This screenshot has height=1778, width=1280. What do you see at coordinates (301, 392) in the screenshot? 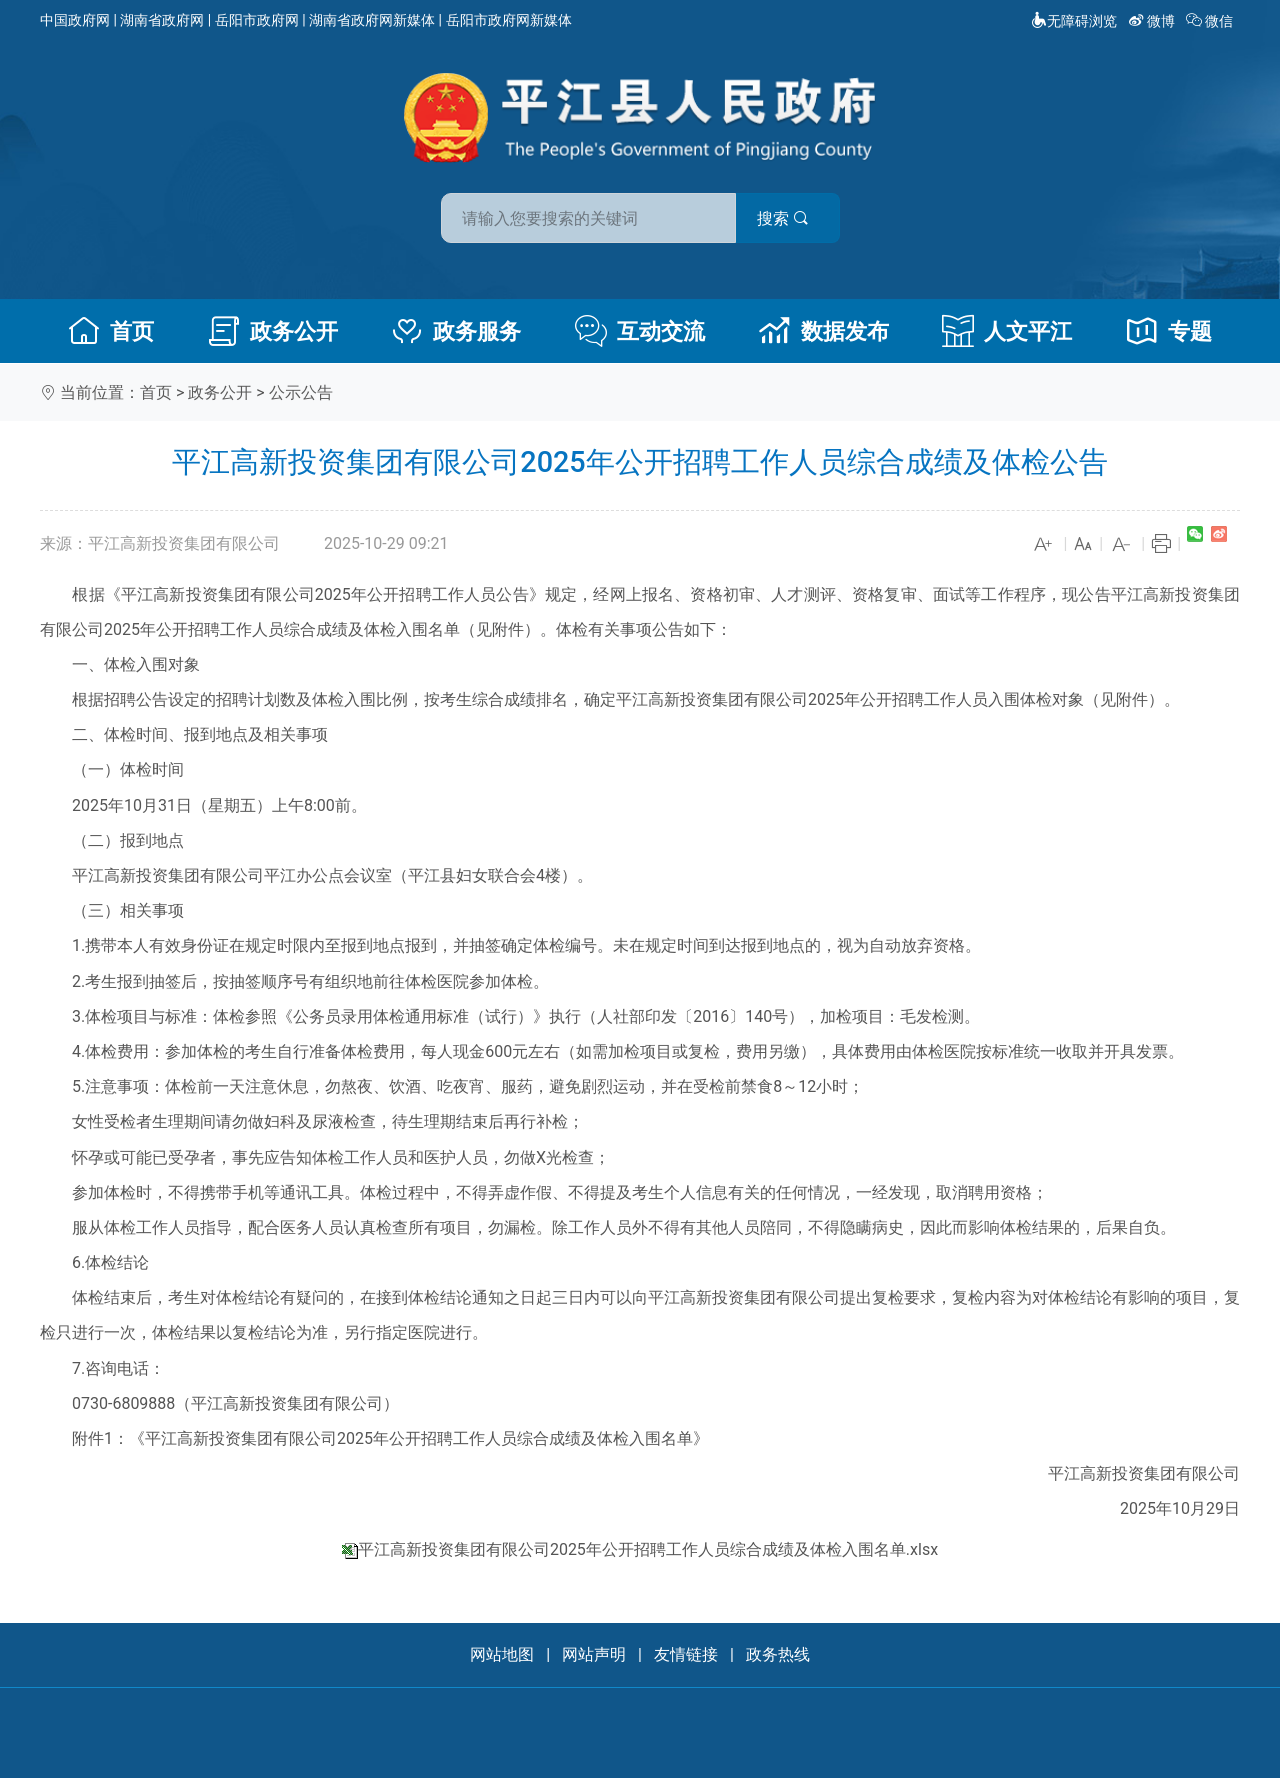
I see `公示公告` at bounding box center [301, 392].